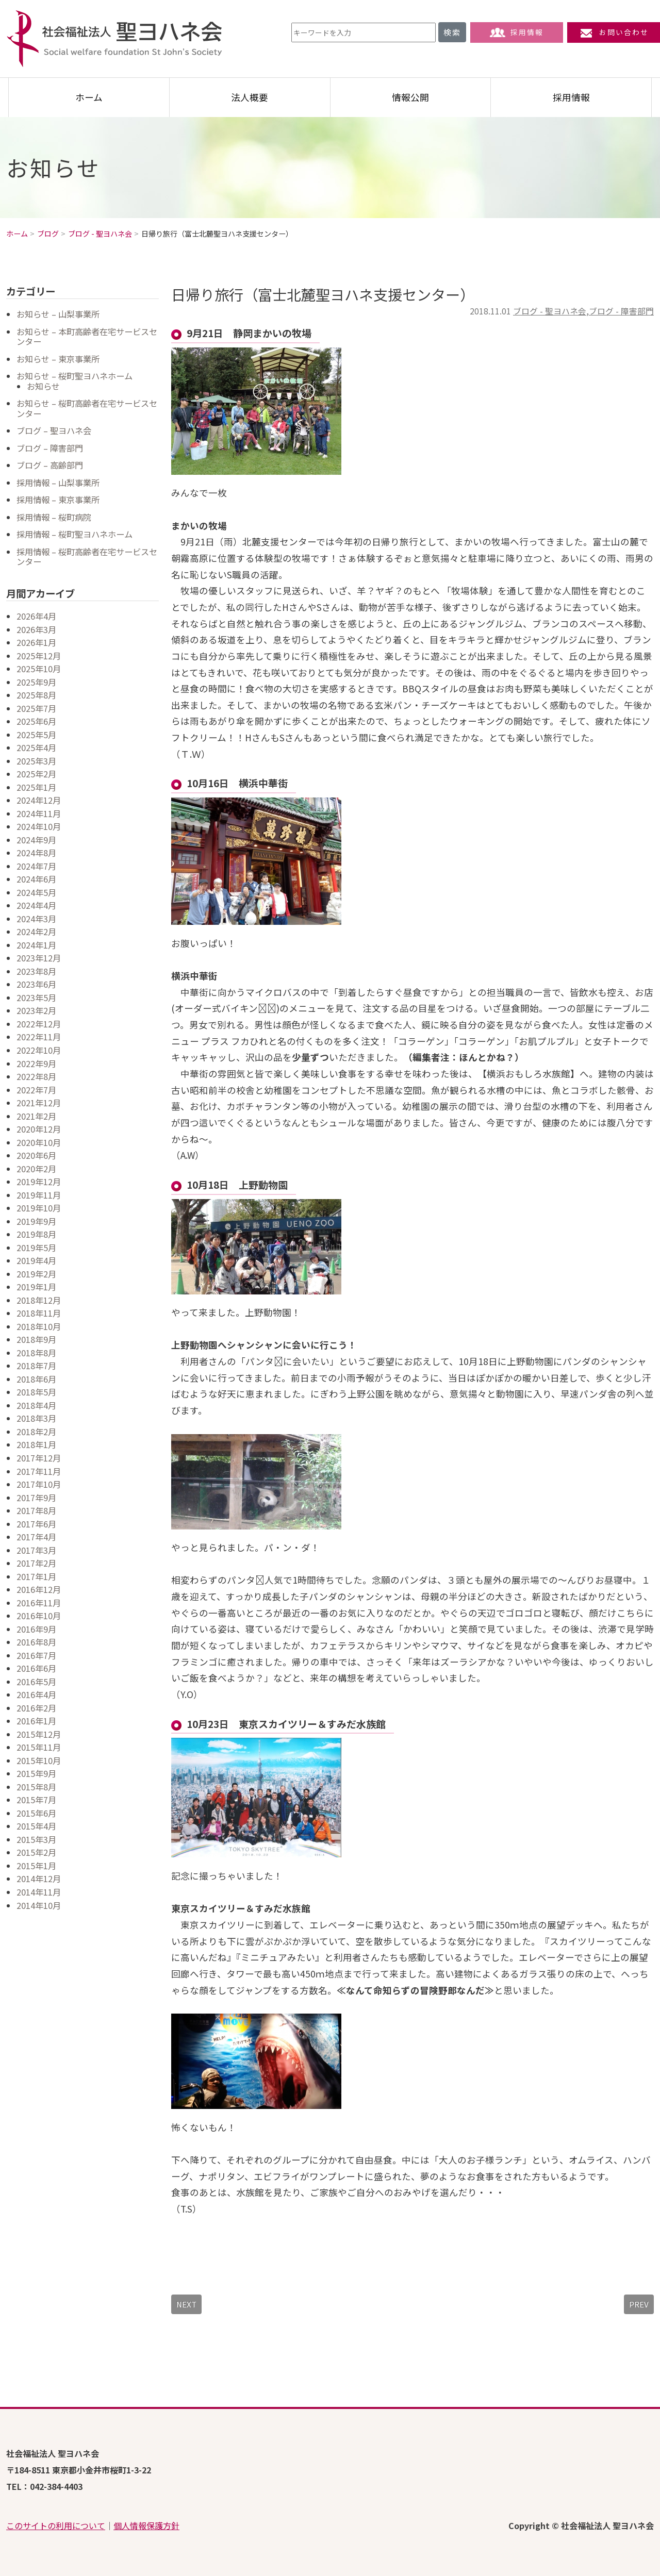 The image size is (660, 2576). I want to click on 2015年10月, so click(38, 1760).